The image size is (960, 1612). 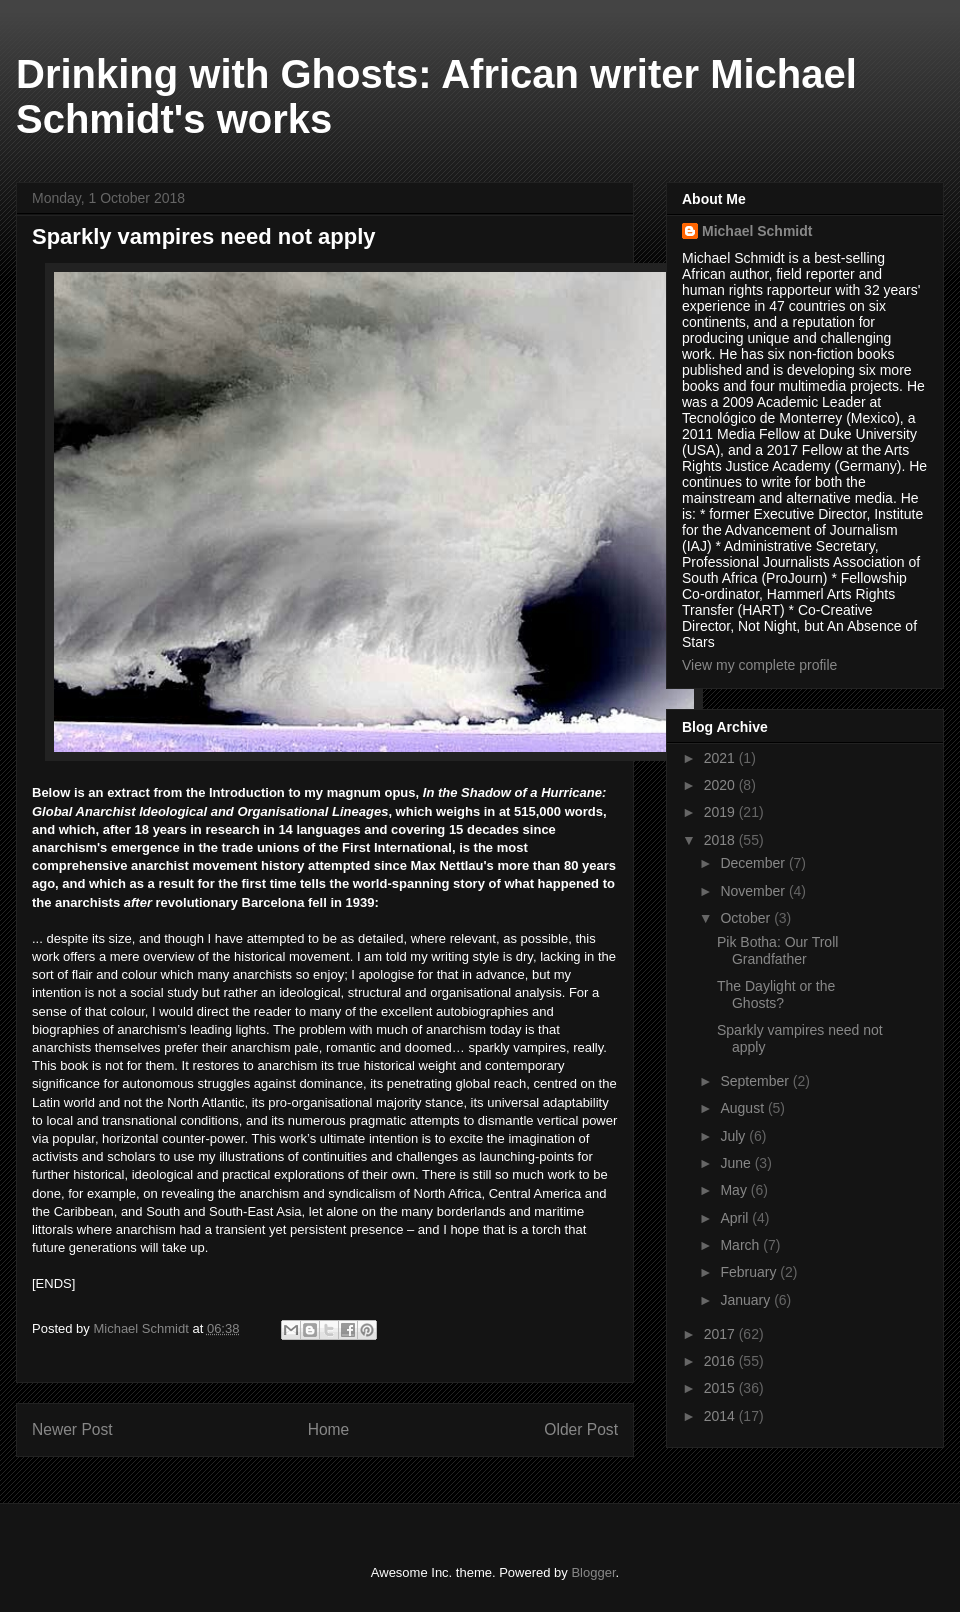 What do you see at coordinates (721, 1416) in the screenshot?
I see `2014` at bounding box center [721, 1416].